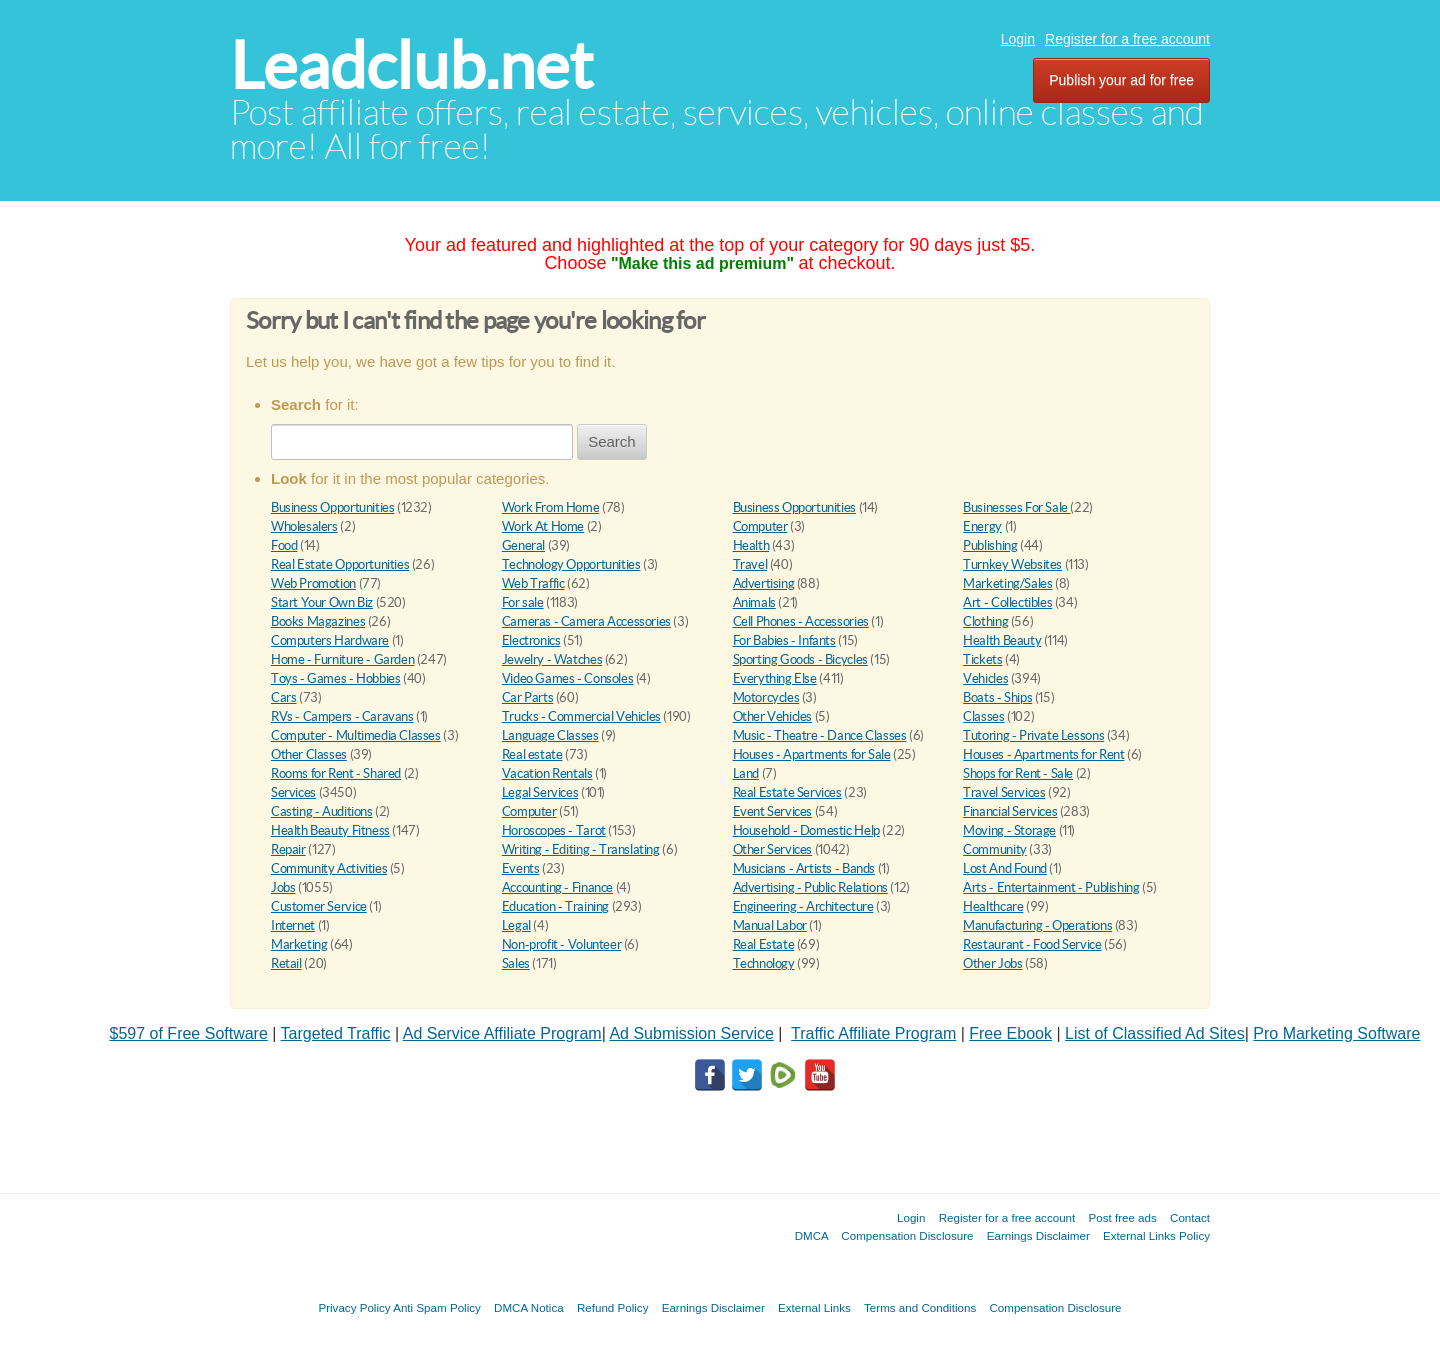 This screenshot has width=1440, height=1347. Describe the element at coordinates (523, 545) in the screenshot. I see `General` at that location.